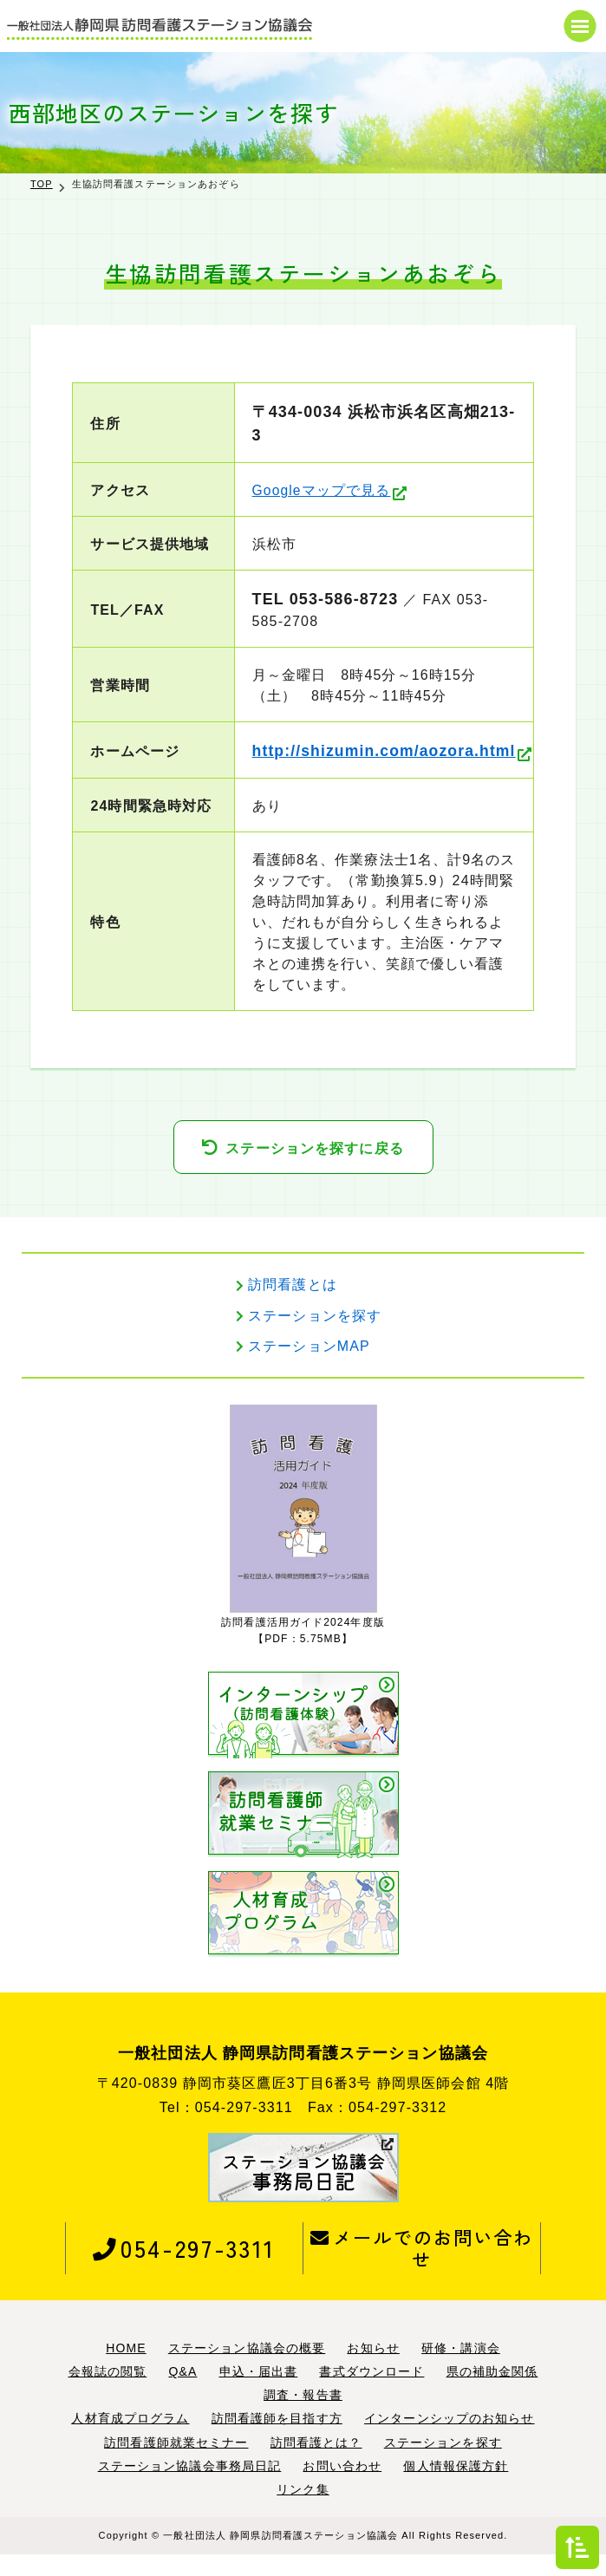  Describe the element at coordinates (422, 2269) in the screenshot. I see `メールでのお問い合わせ` at that location.